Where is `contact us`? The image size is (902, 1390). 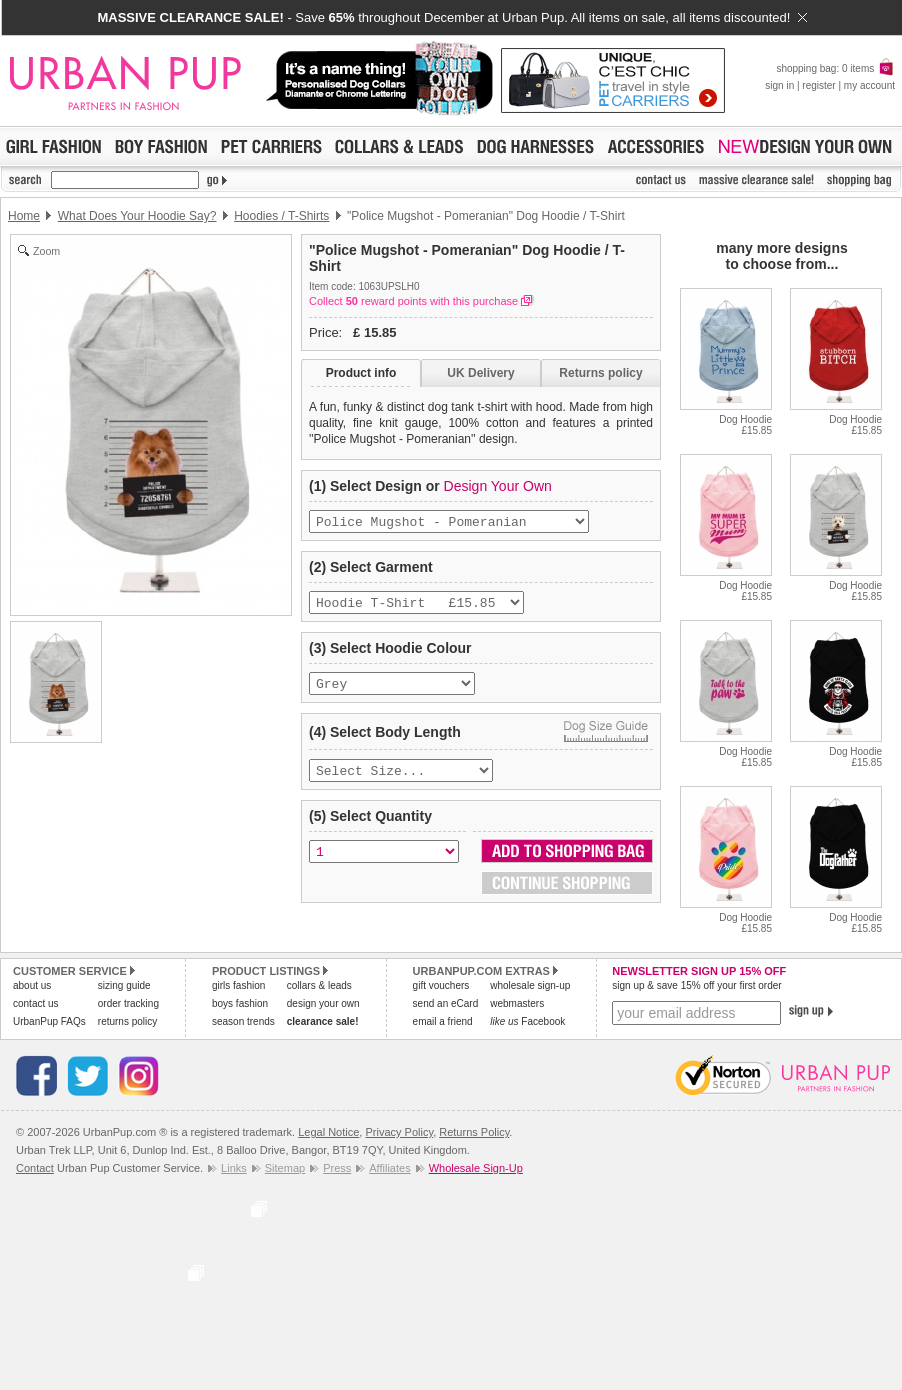
contact us is located at coordinates (36, 1003).